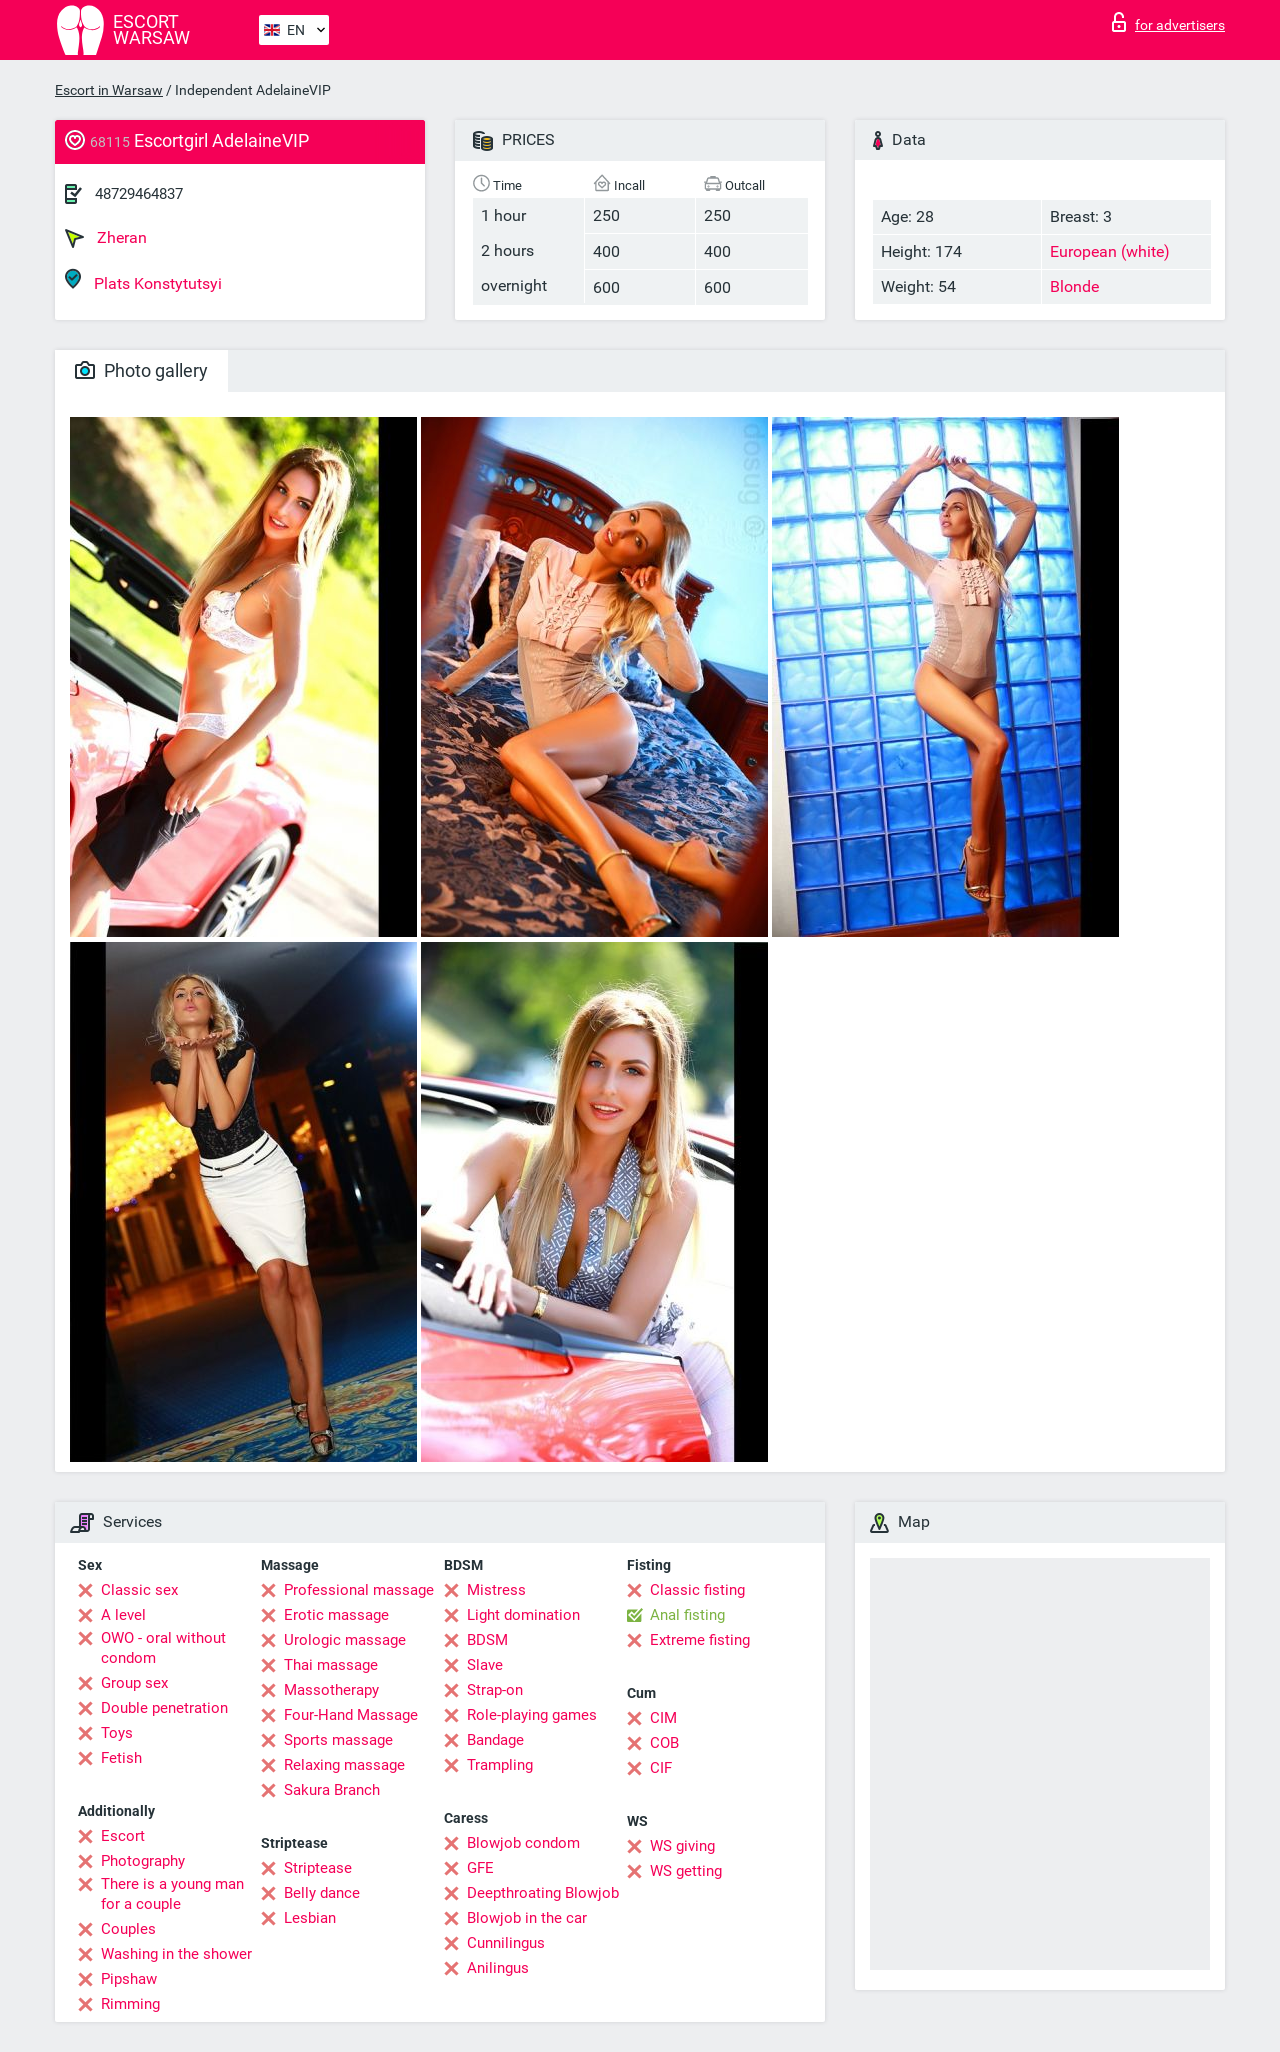 The image size is (1280, 2052). What do you see at coordinates (121, 1758) in the screenshot?
I see `Fetish` at bounding box center [121, 1758].